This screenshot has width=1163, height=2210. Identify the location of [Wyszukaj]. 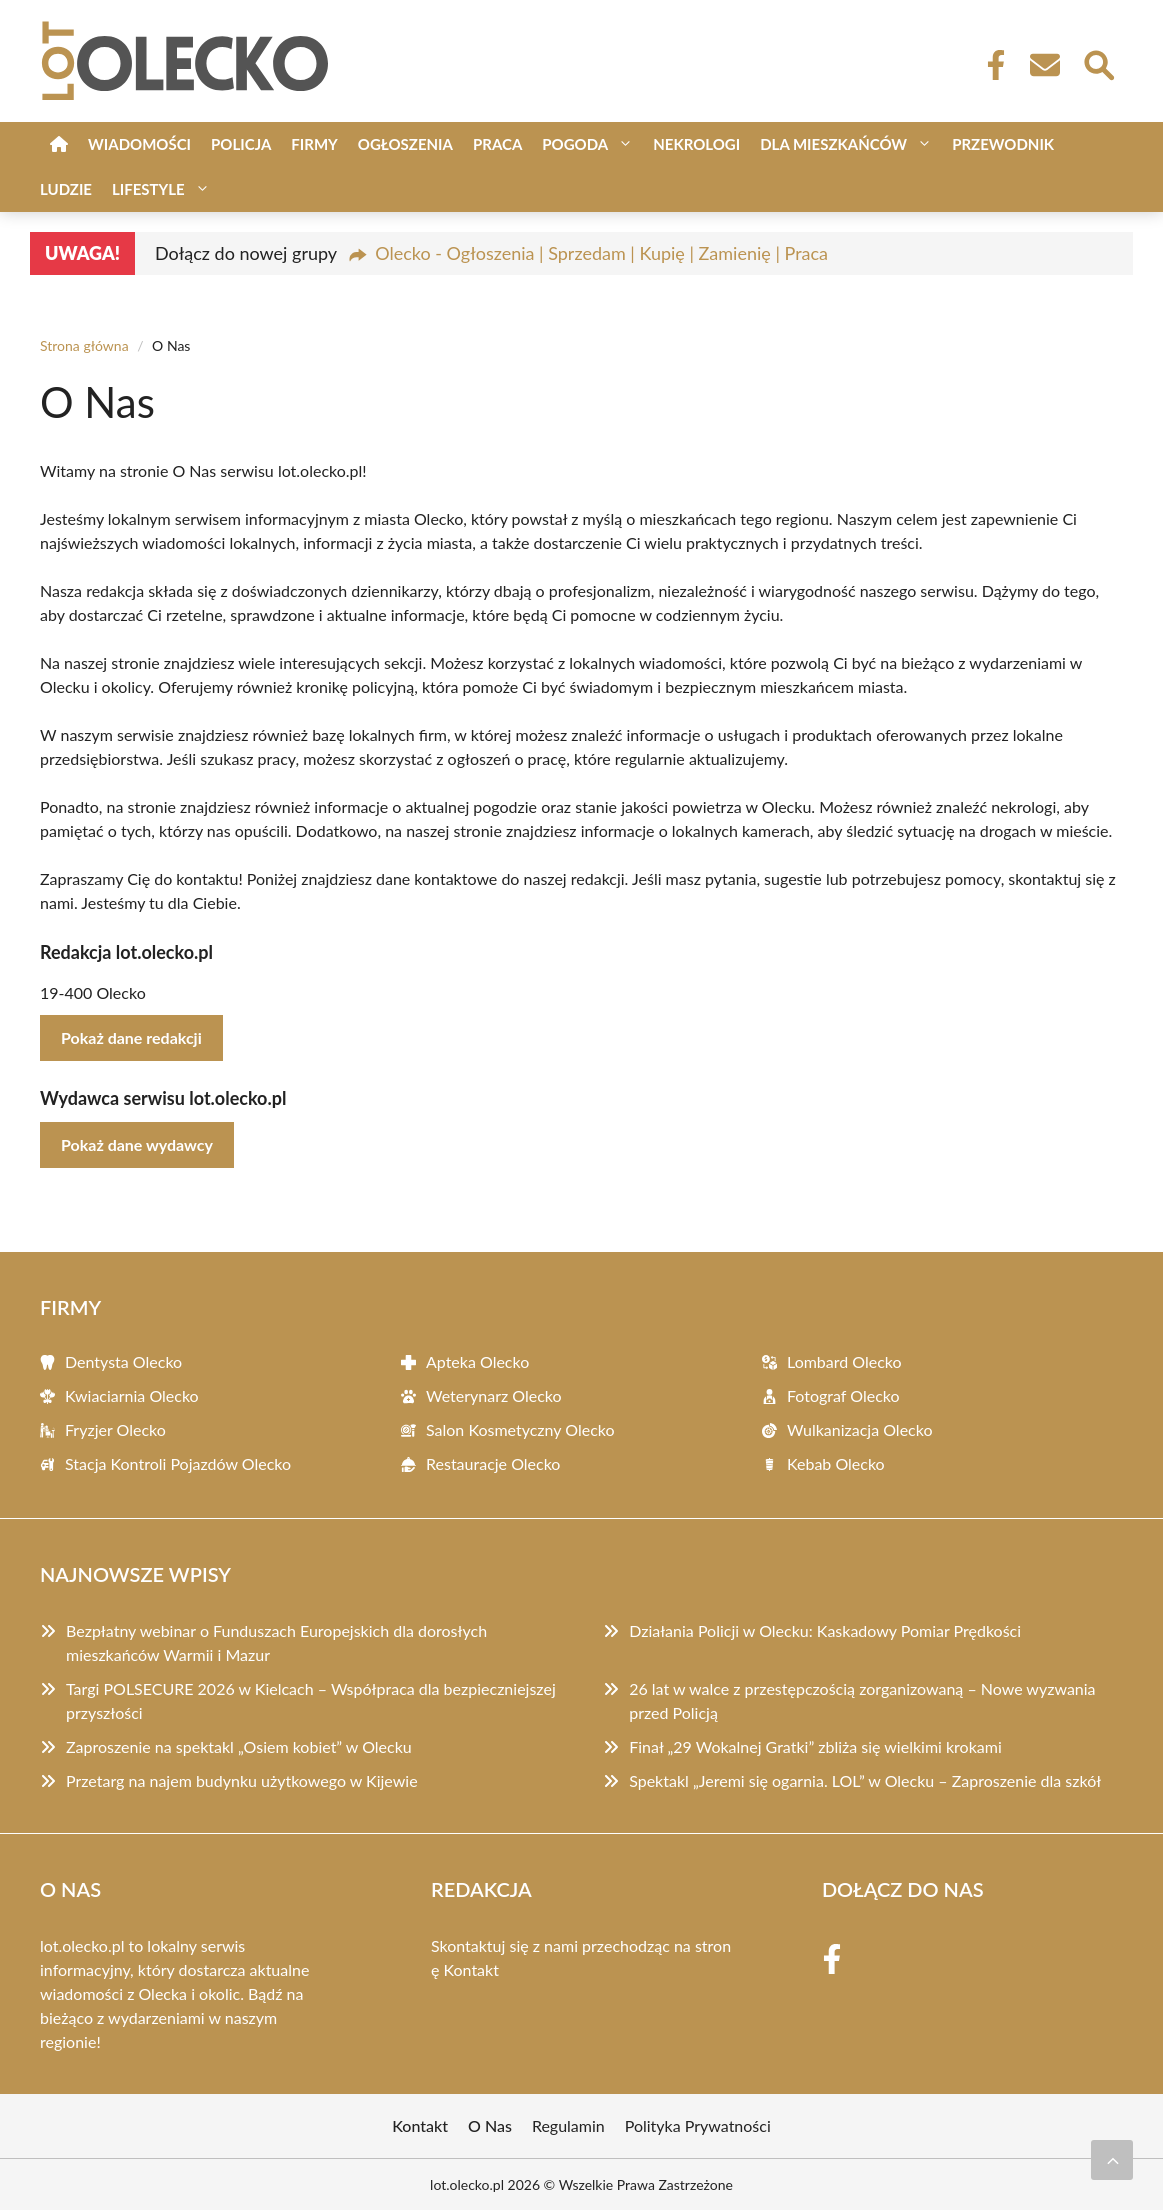
(1098, 63).